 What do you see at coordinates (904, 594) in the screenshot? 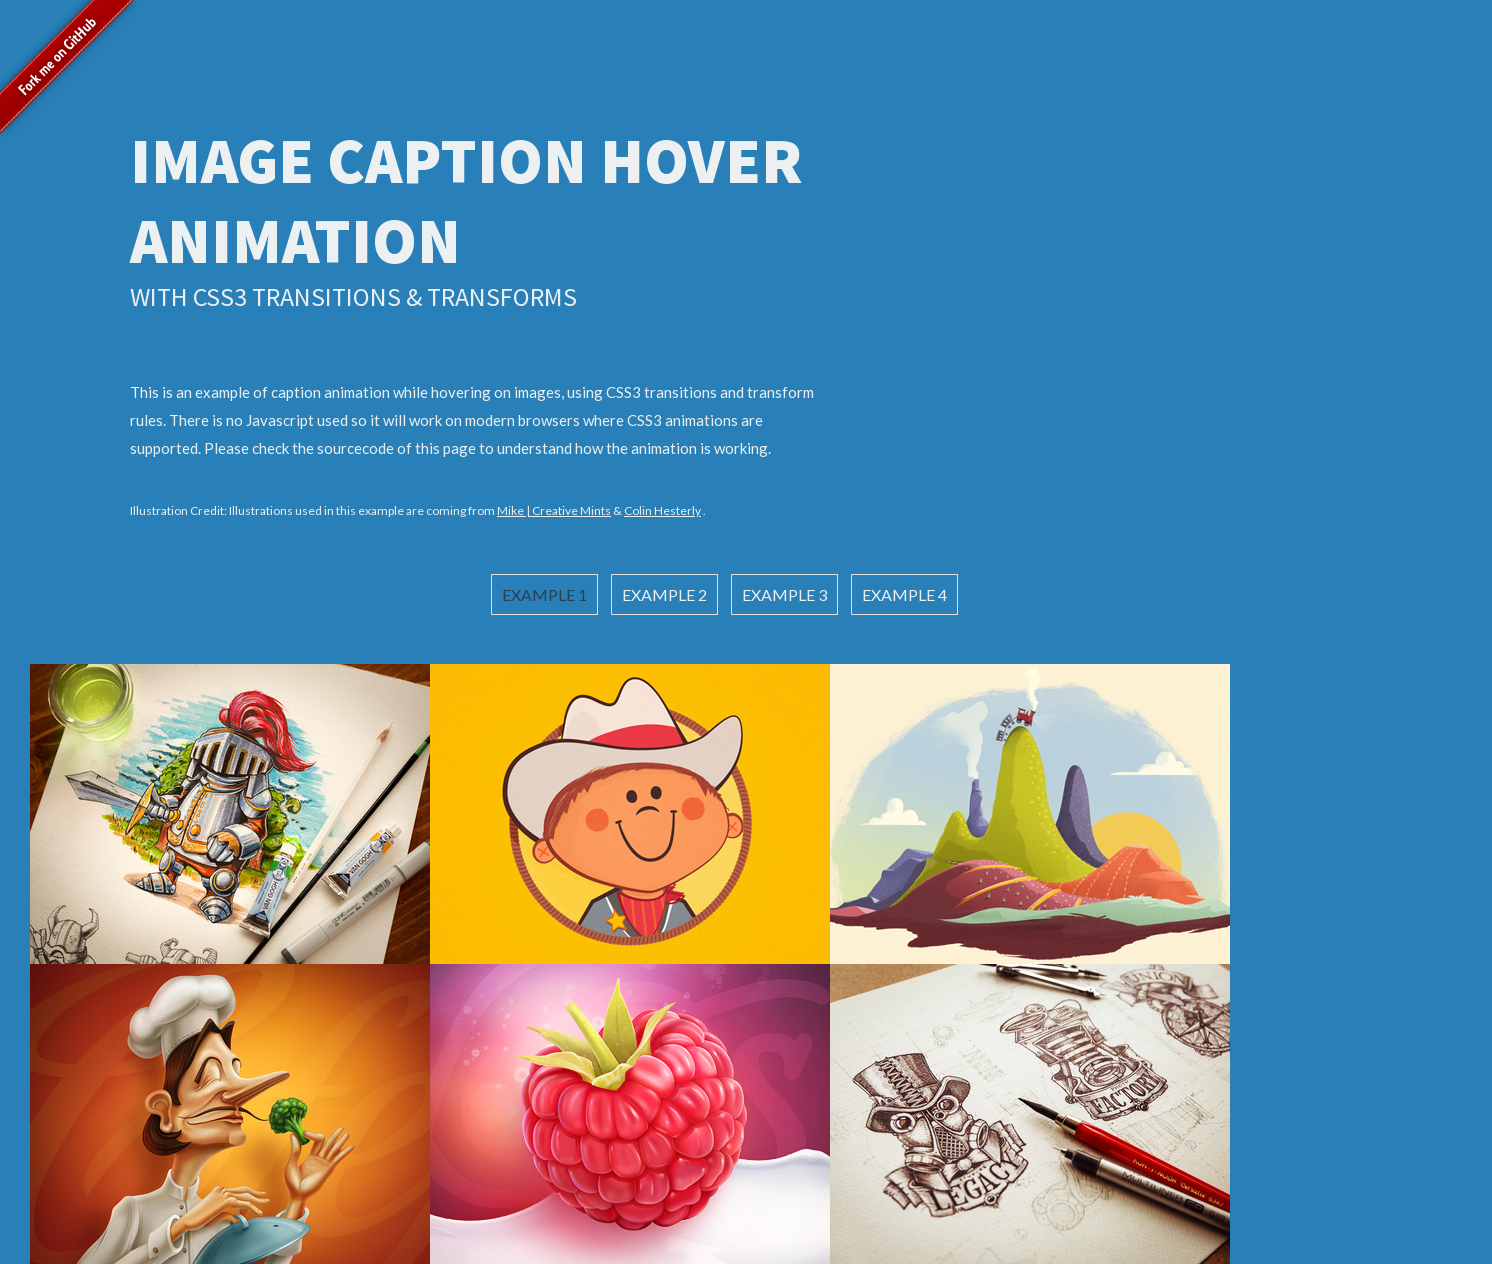
I see `Example 4` at bounding box center [904, 594].